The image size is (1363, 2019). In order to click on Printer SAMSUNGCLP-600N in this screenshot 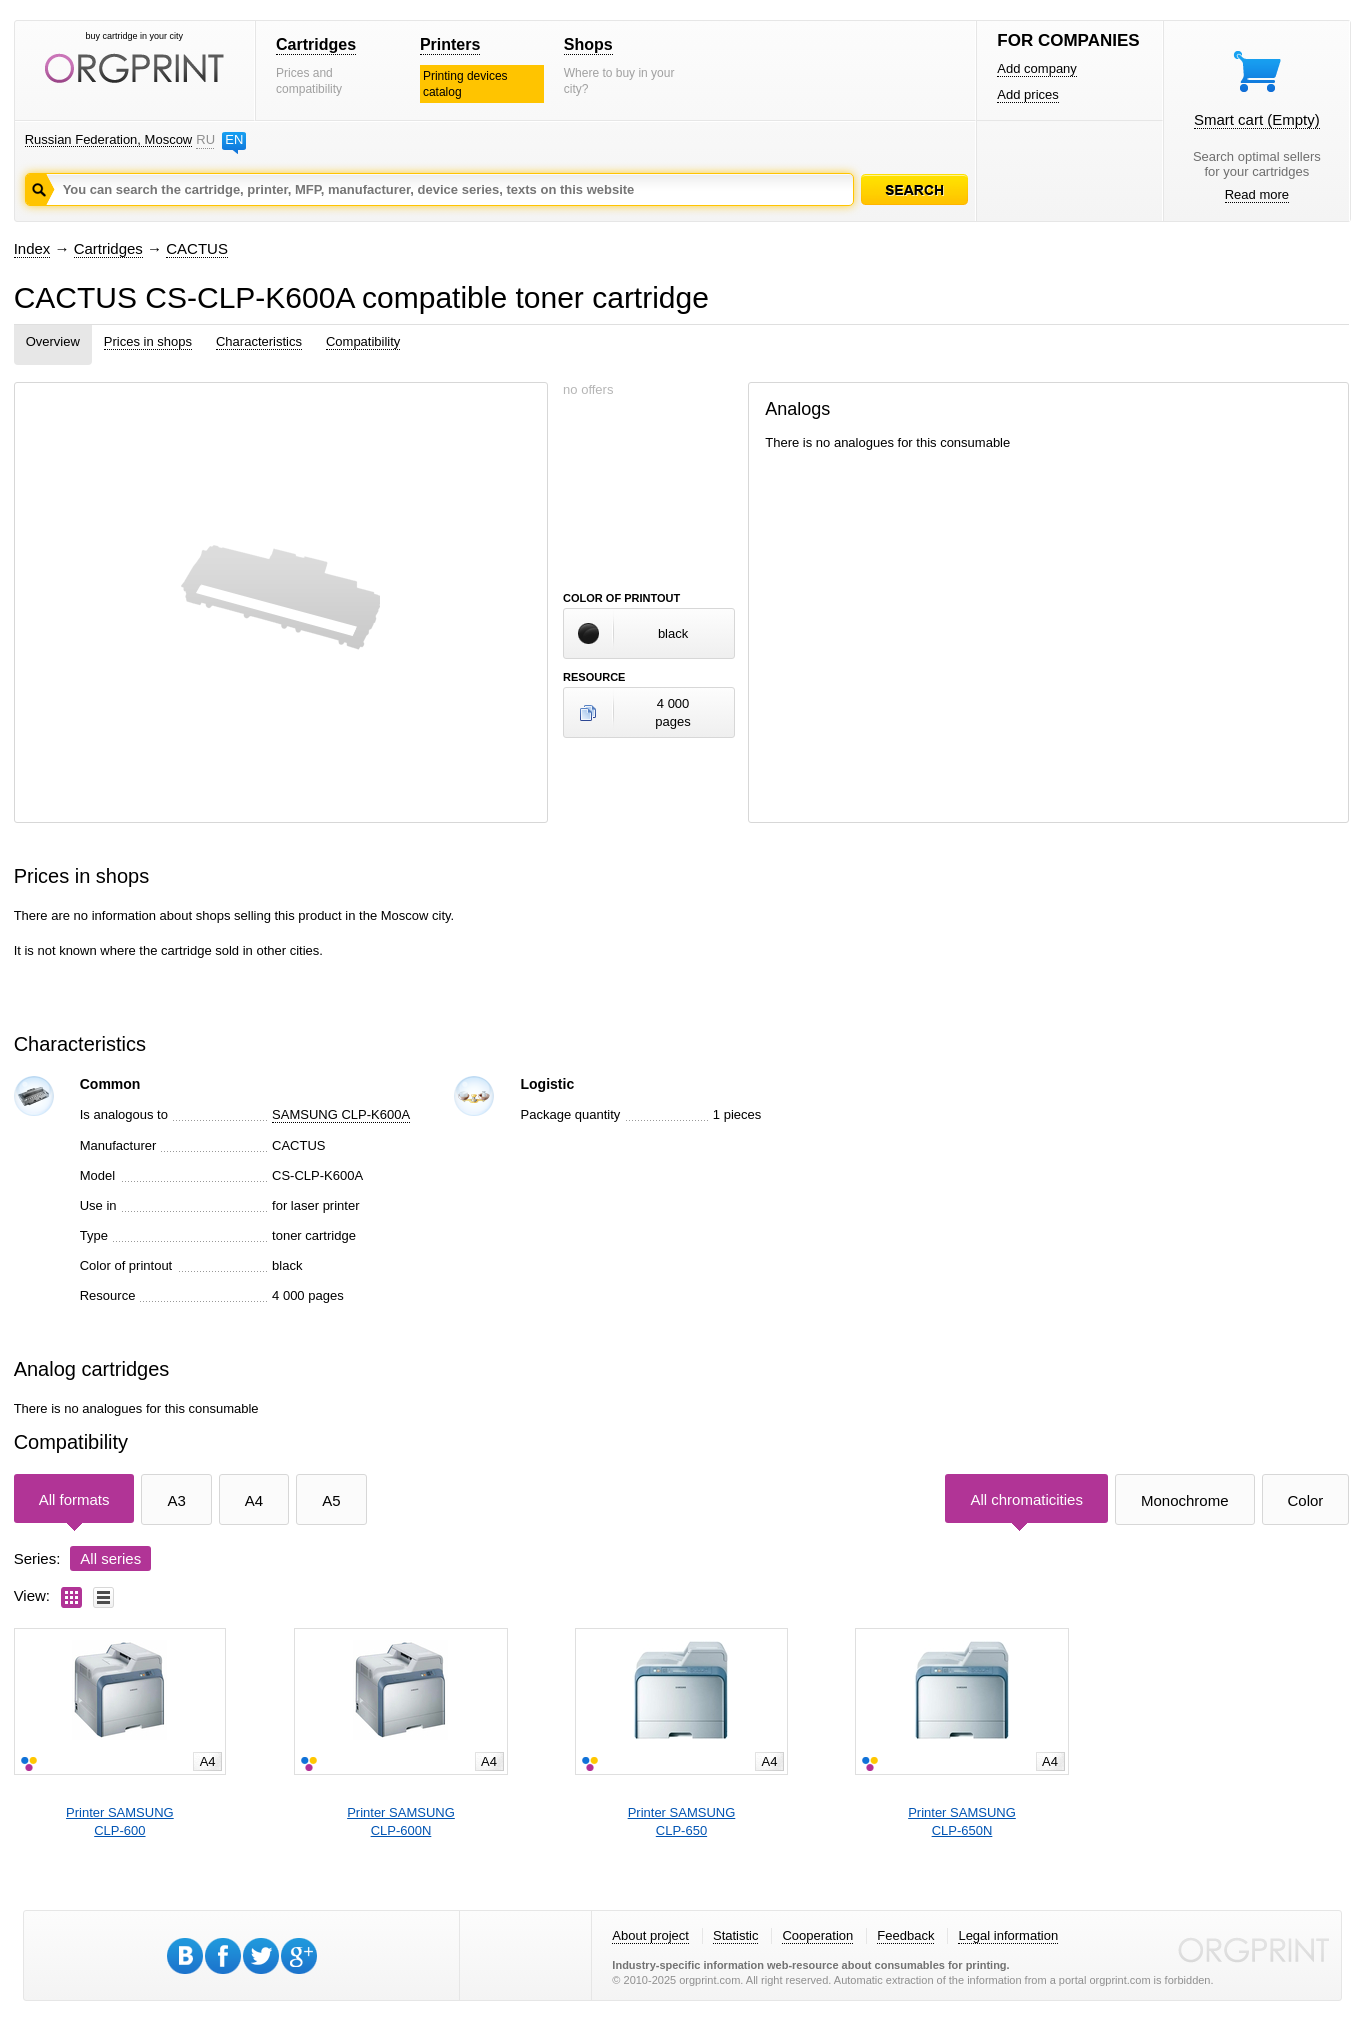, I will do `click(401, 1821)`.